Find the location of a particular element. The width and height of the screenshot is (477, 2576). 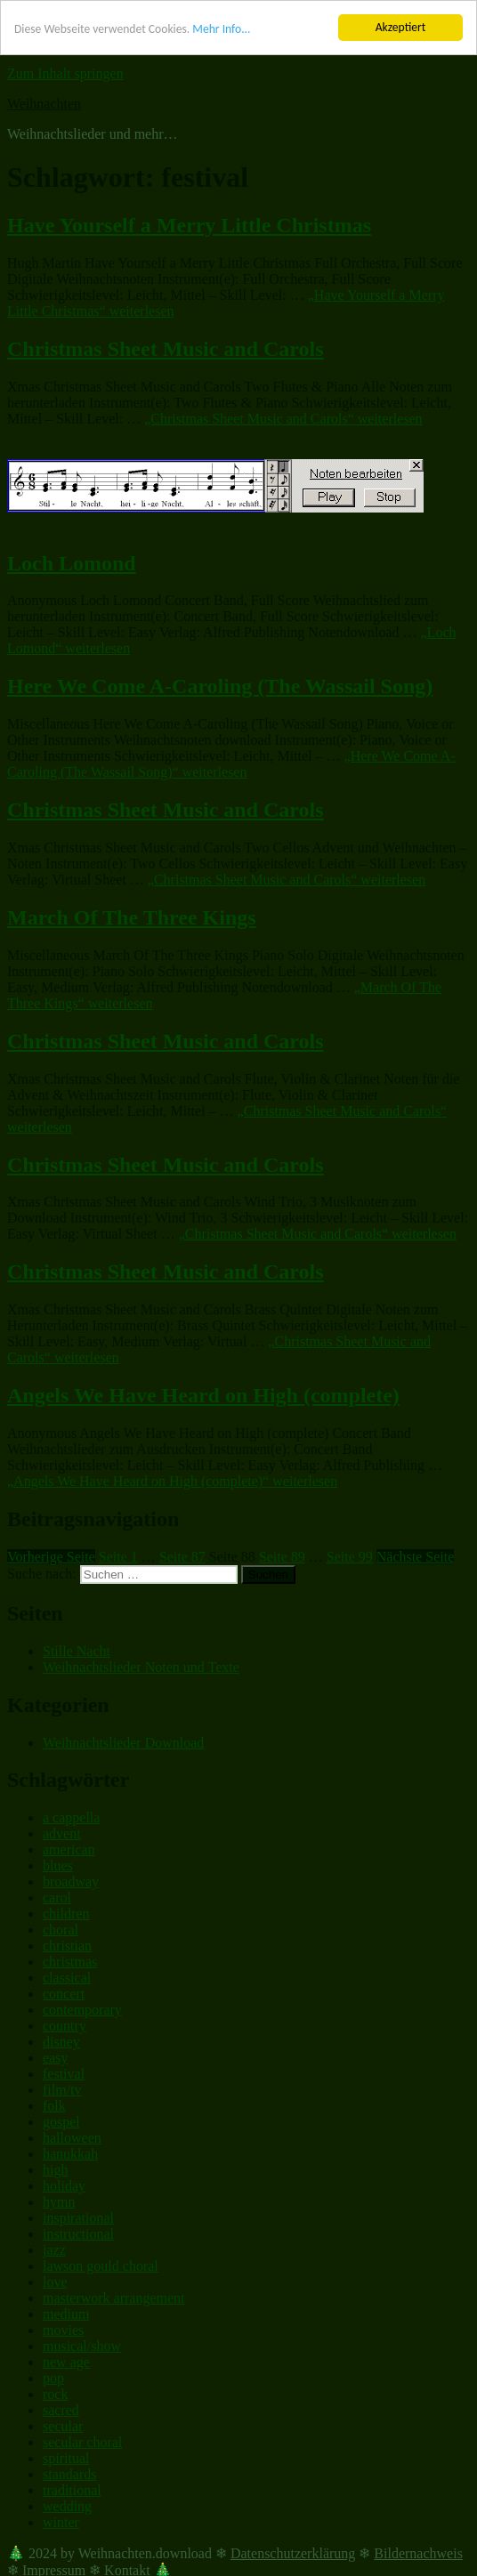

89 is located at coordinates (282, 1556).